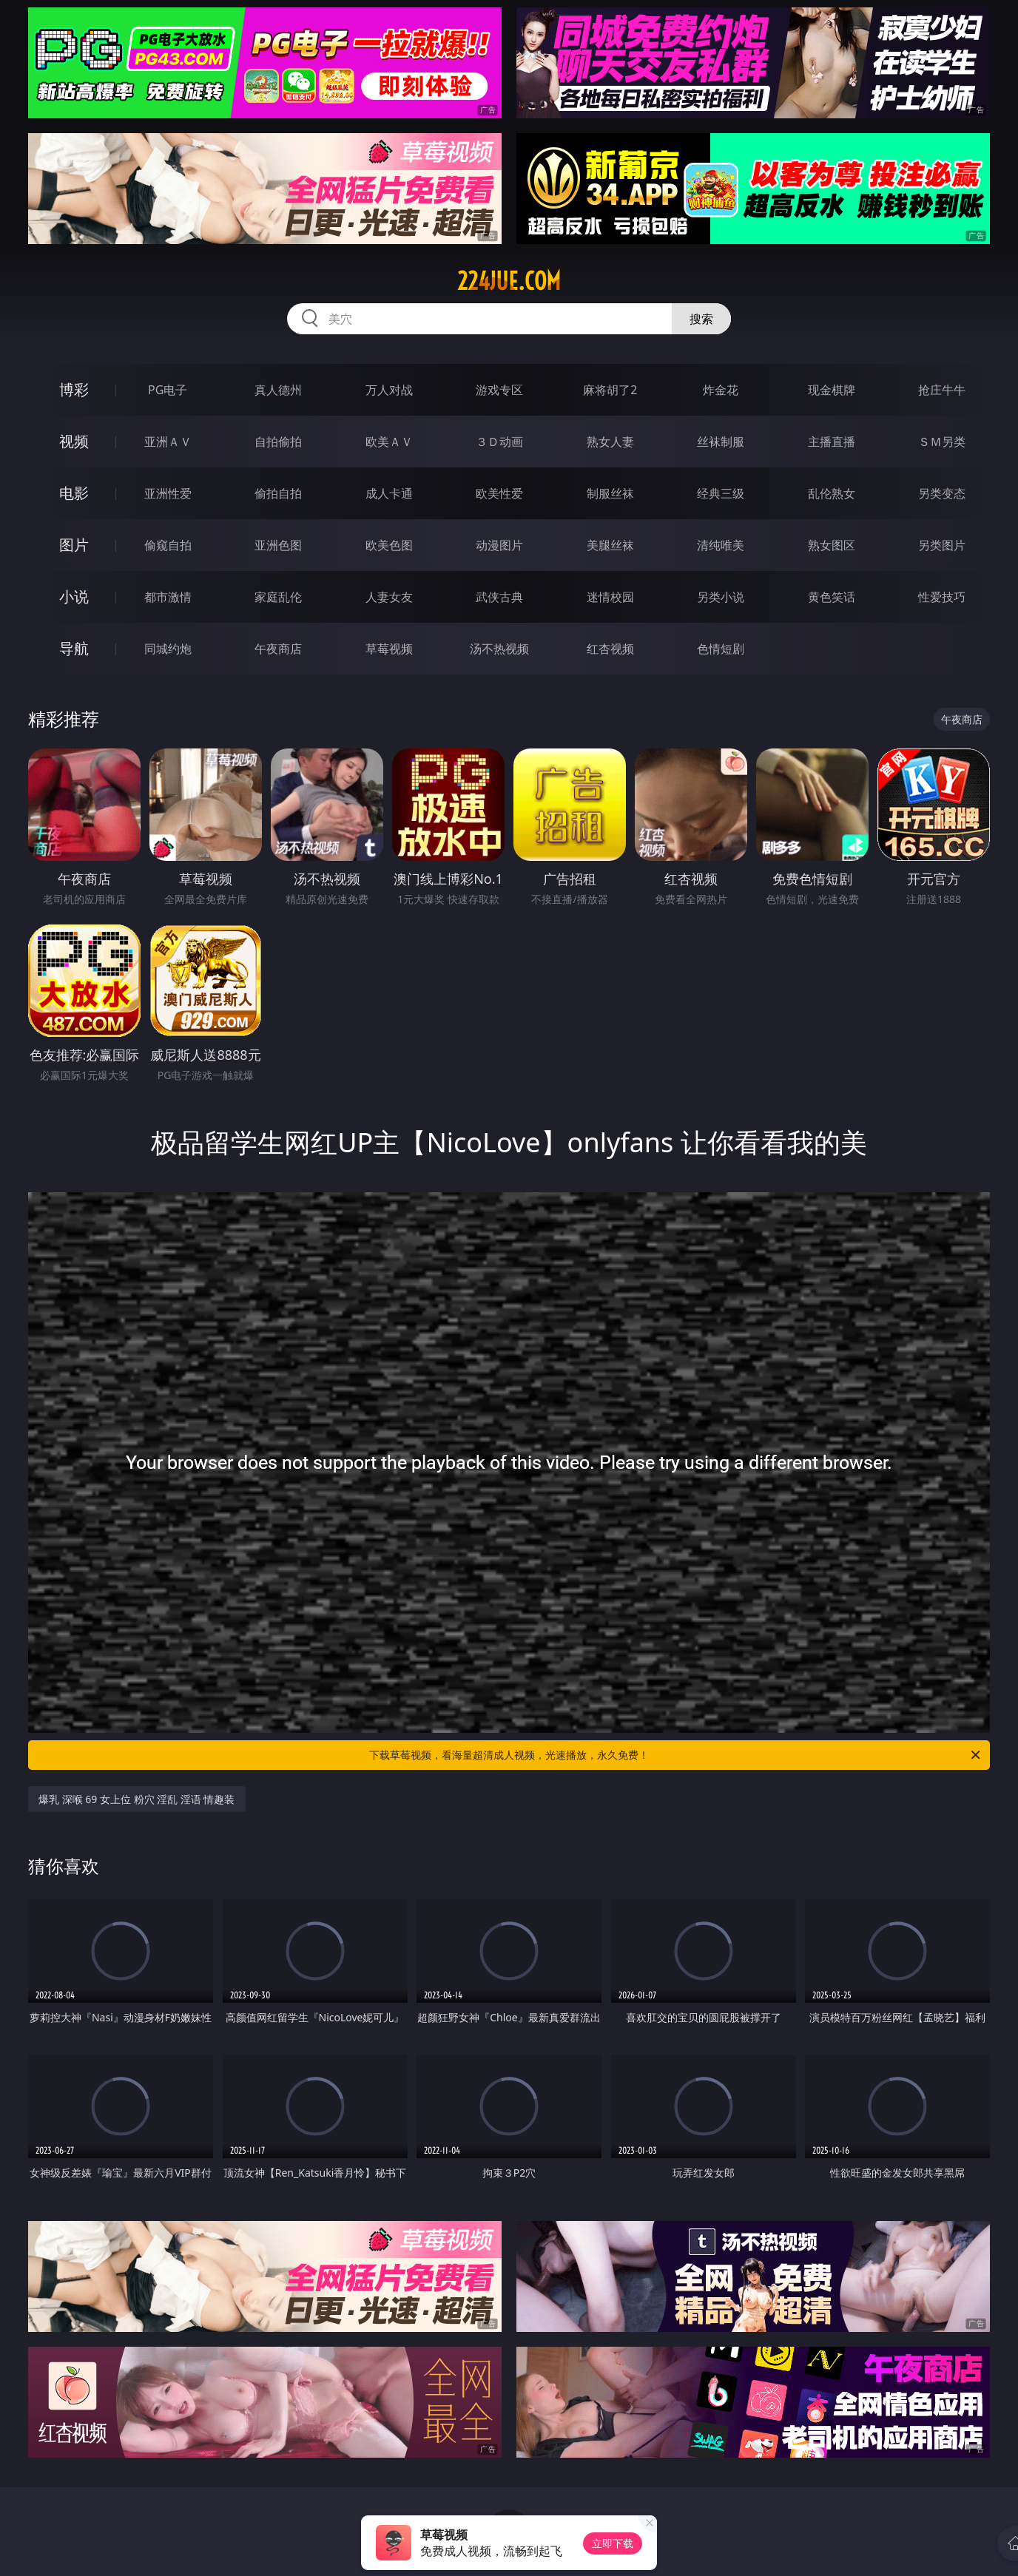 This screenshot has width=1018, height=2576. Describe the element at coordinates (610, 648) in the screenshot. I see `红杏视频` at that location.